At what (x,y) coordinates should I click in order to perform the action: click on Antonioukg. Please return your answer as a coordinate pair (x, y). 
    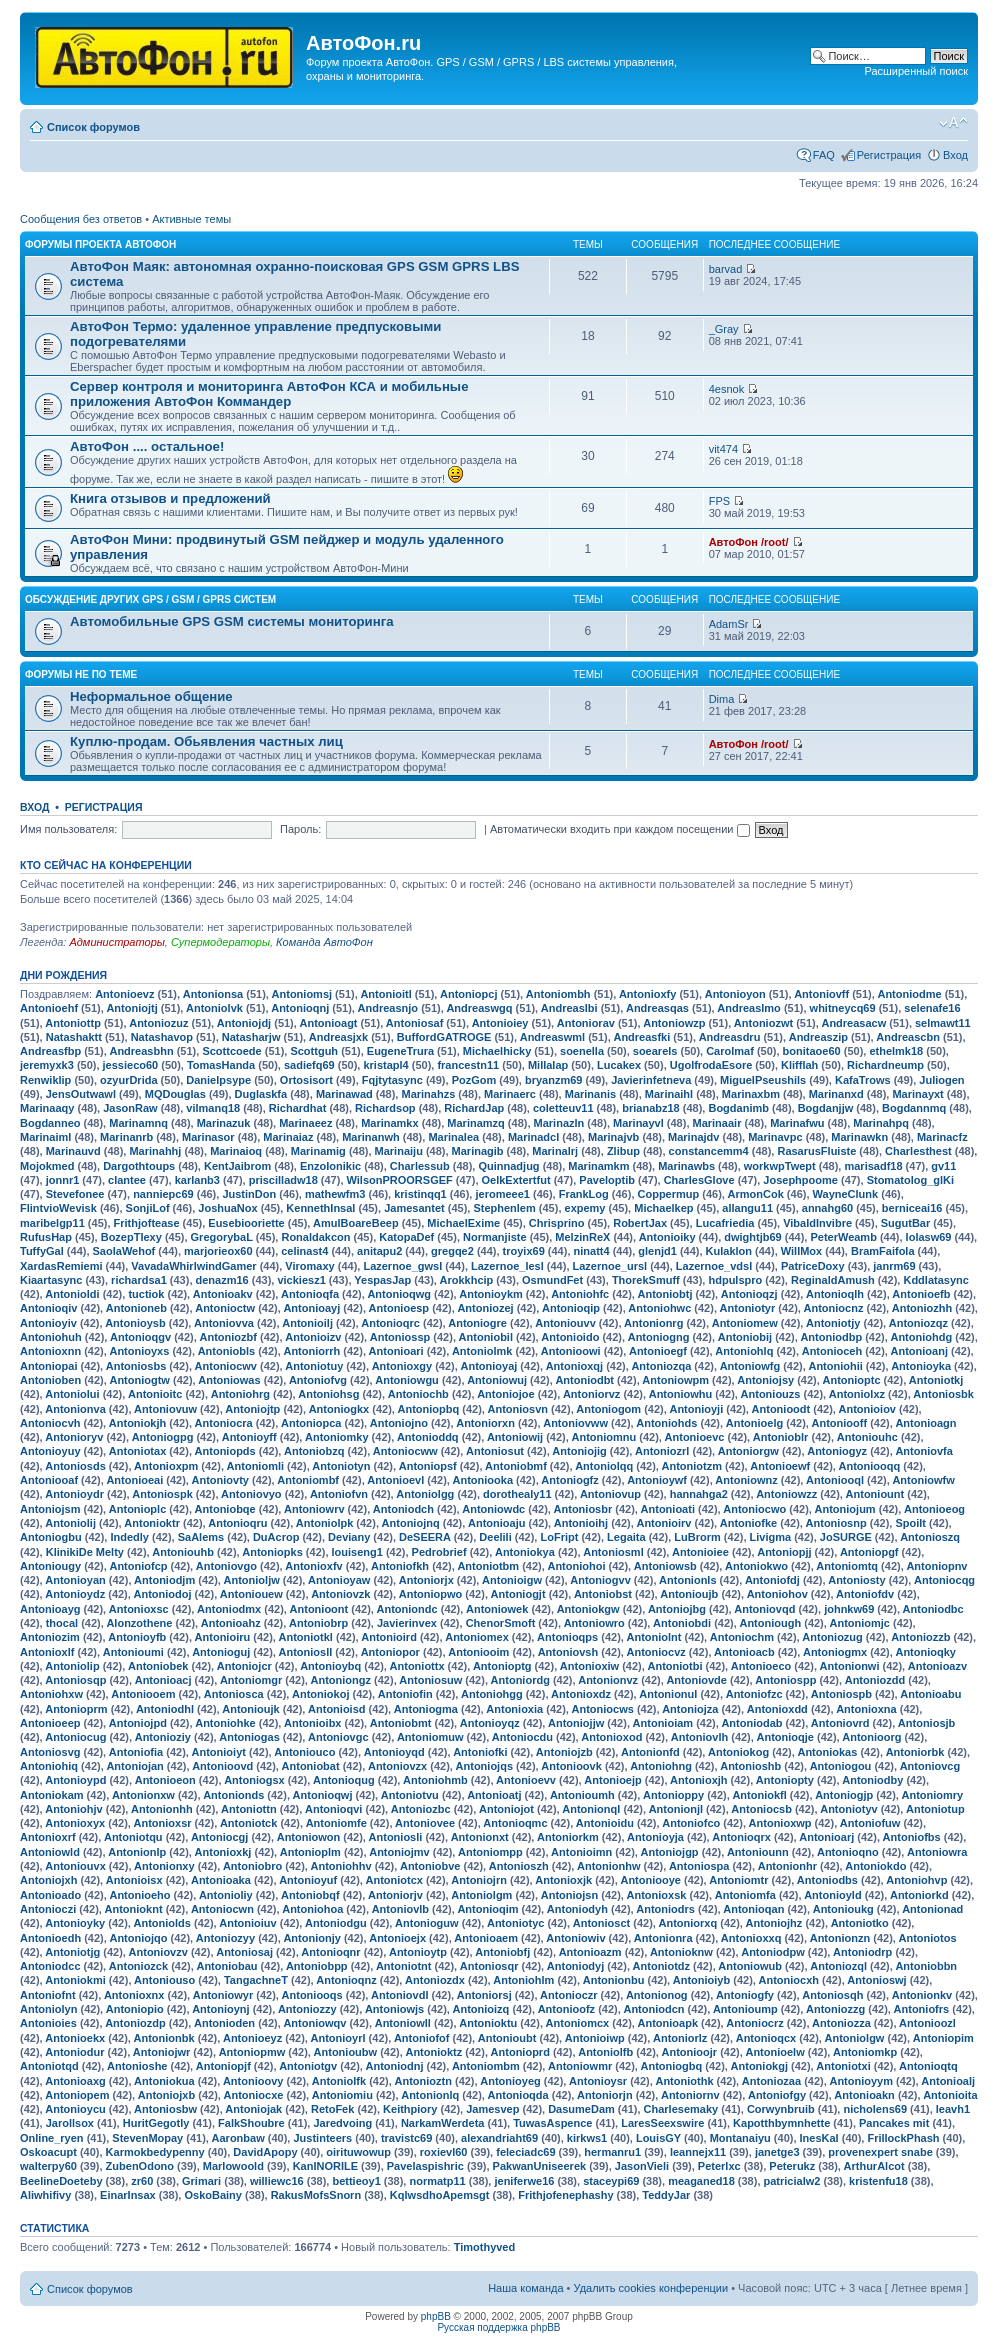
    Looking at the image, I should click on (843, 1909).